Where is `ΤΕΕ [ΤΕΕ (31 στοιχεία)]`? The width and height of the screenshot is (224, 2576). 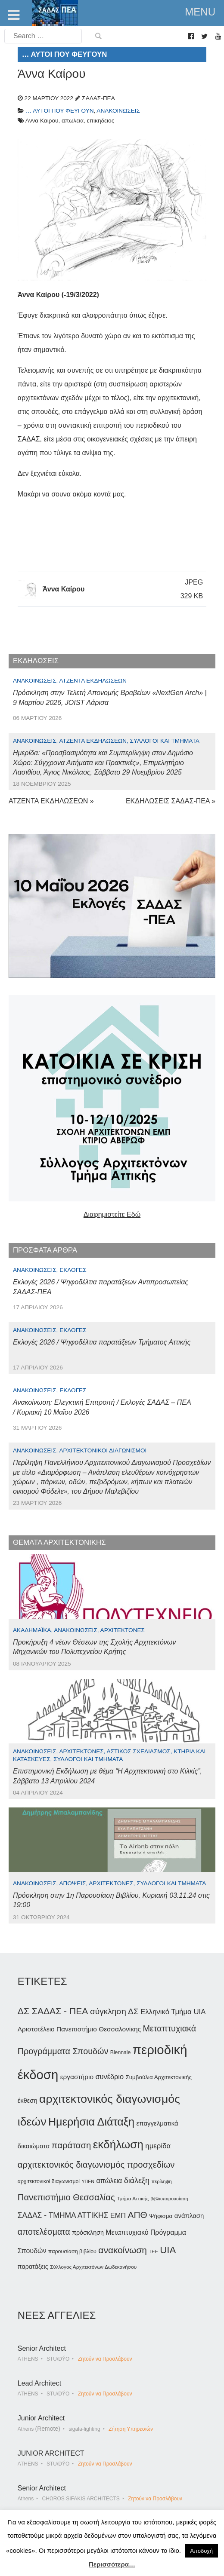 ΤΕΕ [ΤΕΕ (31 στοιχεία)] is located at coordinates (153, 2251).